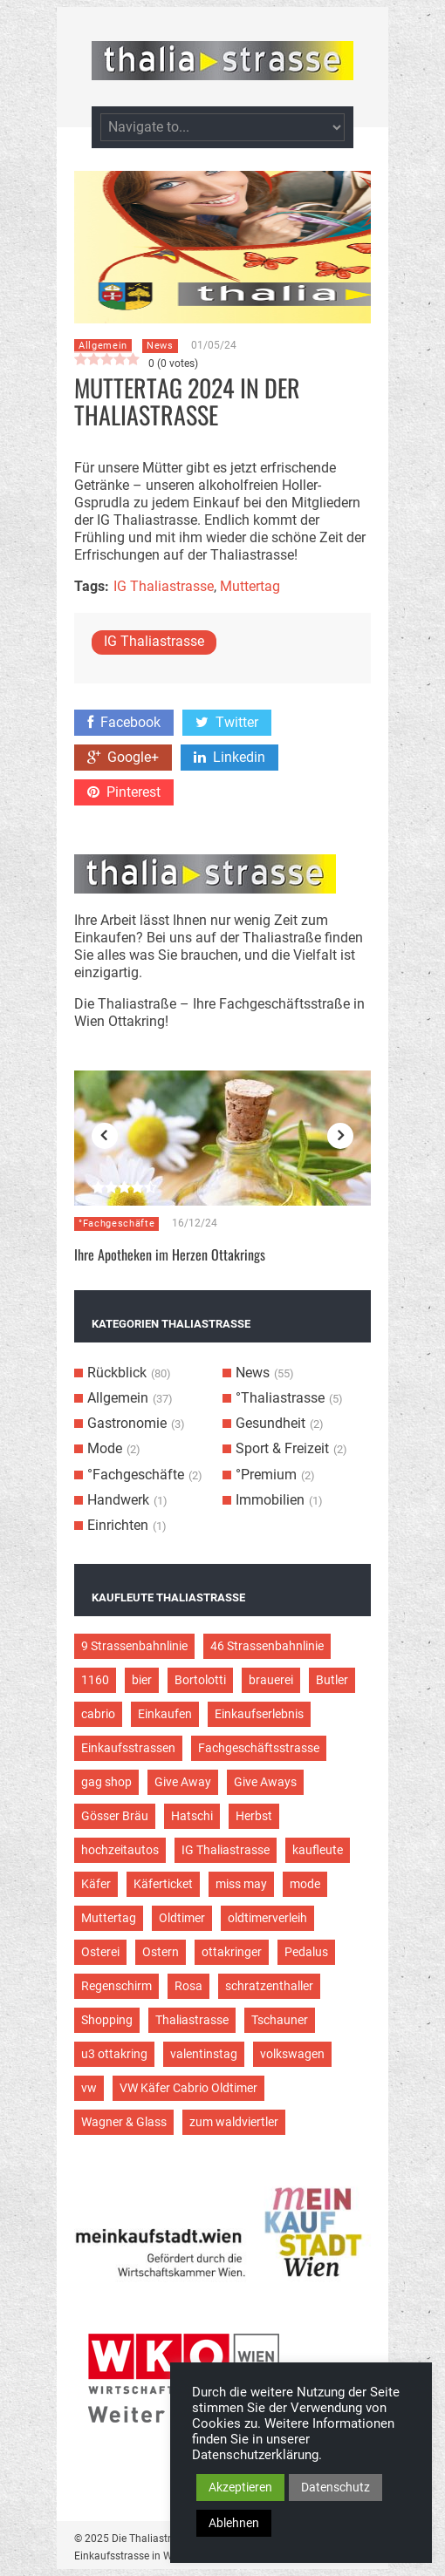 The image size is (445, 2576). I want to click on miss may [miss may (3 Einträge)], so click(241, 1884).